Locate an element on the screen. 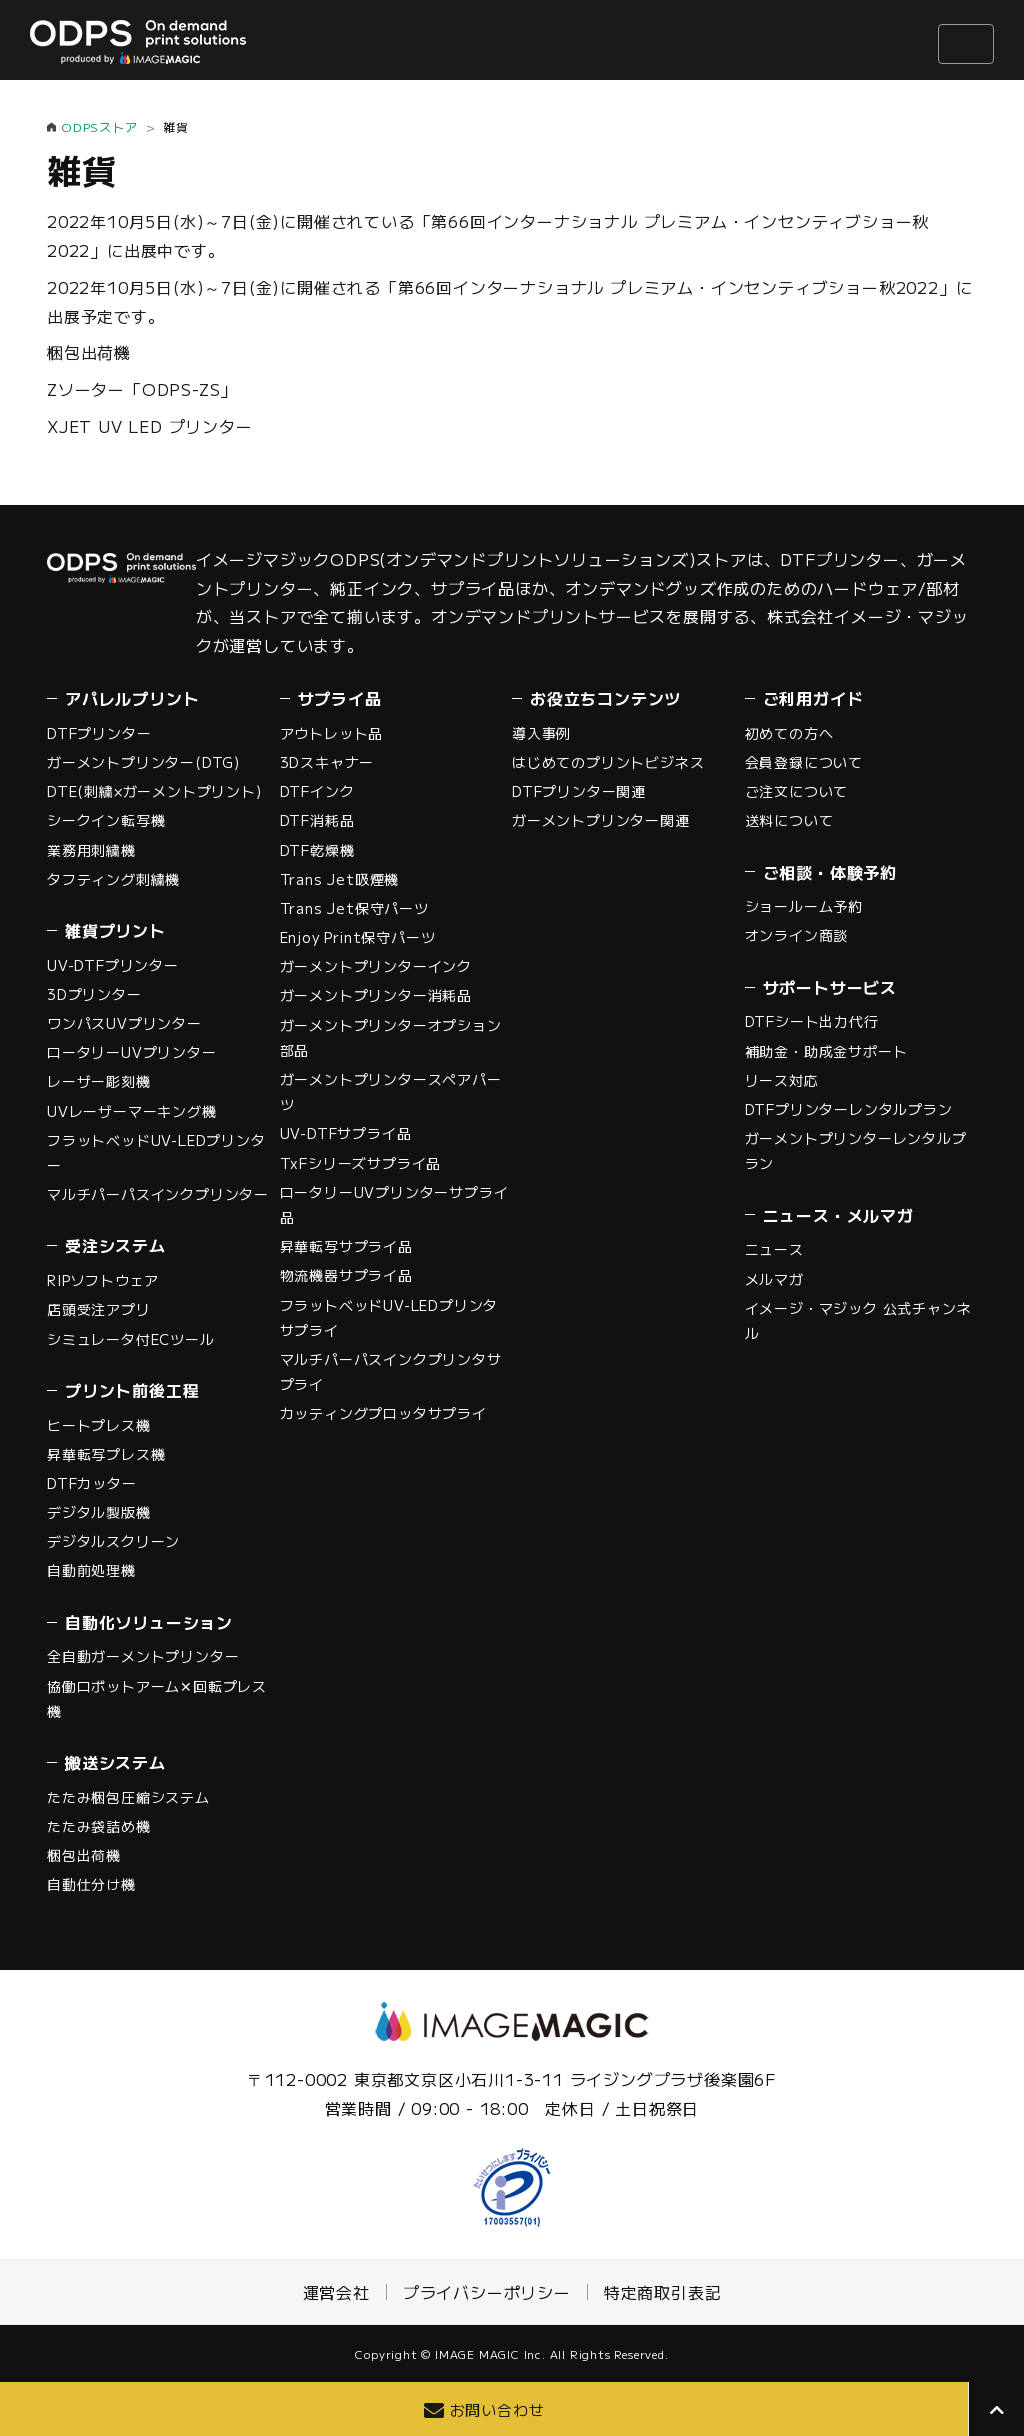 The width and height of the screenshot is (1024, 2436). お問い合わせ is located at coordinates (497, 2409).